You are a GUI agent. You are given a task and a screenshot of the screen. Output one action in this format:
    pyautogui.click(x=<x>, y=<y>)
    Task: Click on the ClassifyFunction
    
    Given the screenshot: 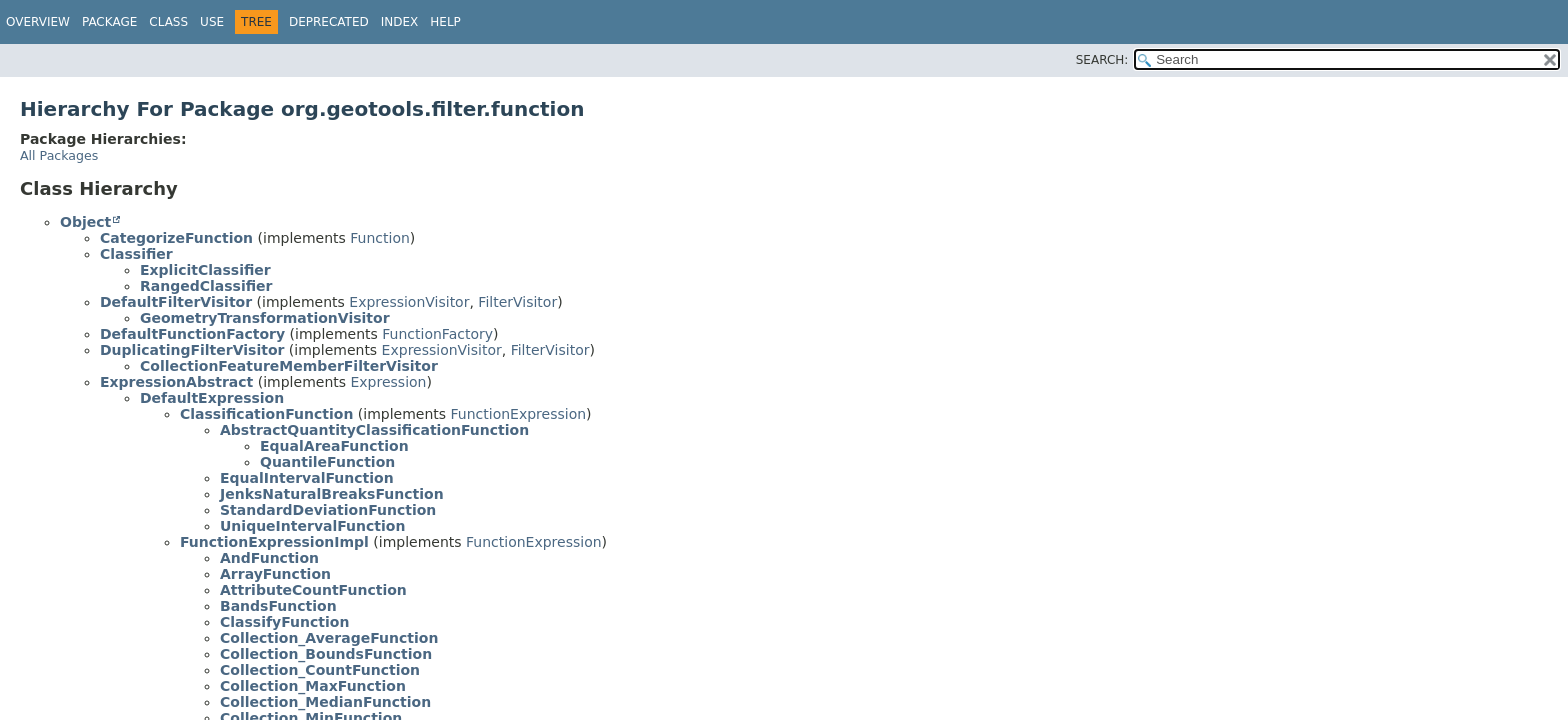 What is the action you would take?
    pyautogui.click(x=284, y=622)
    